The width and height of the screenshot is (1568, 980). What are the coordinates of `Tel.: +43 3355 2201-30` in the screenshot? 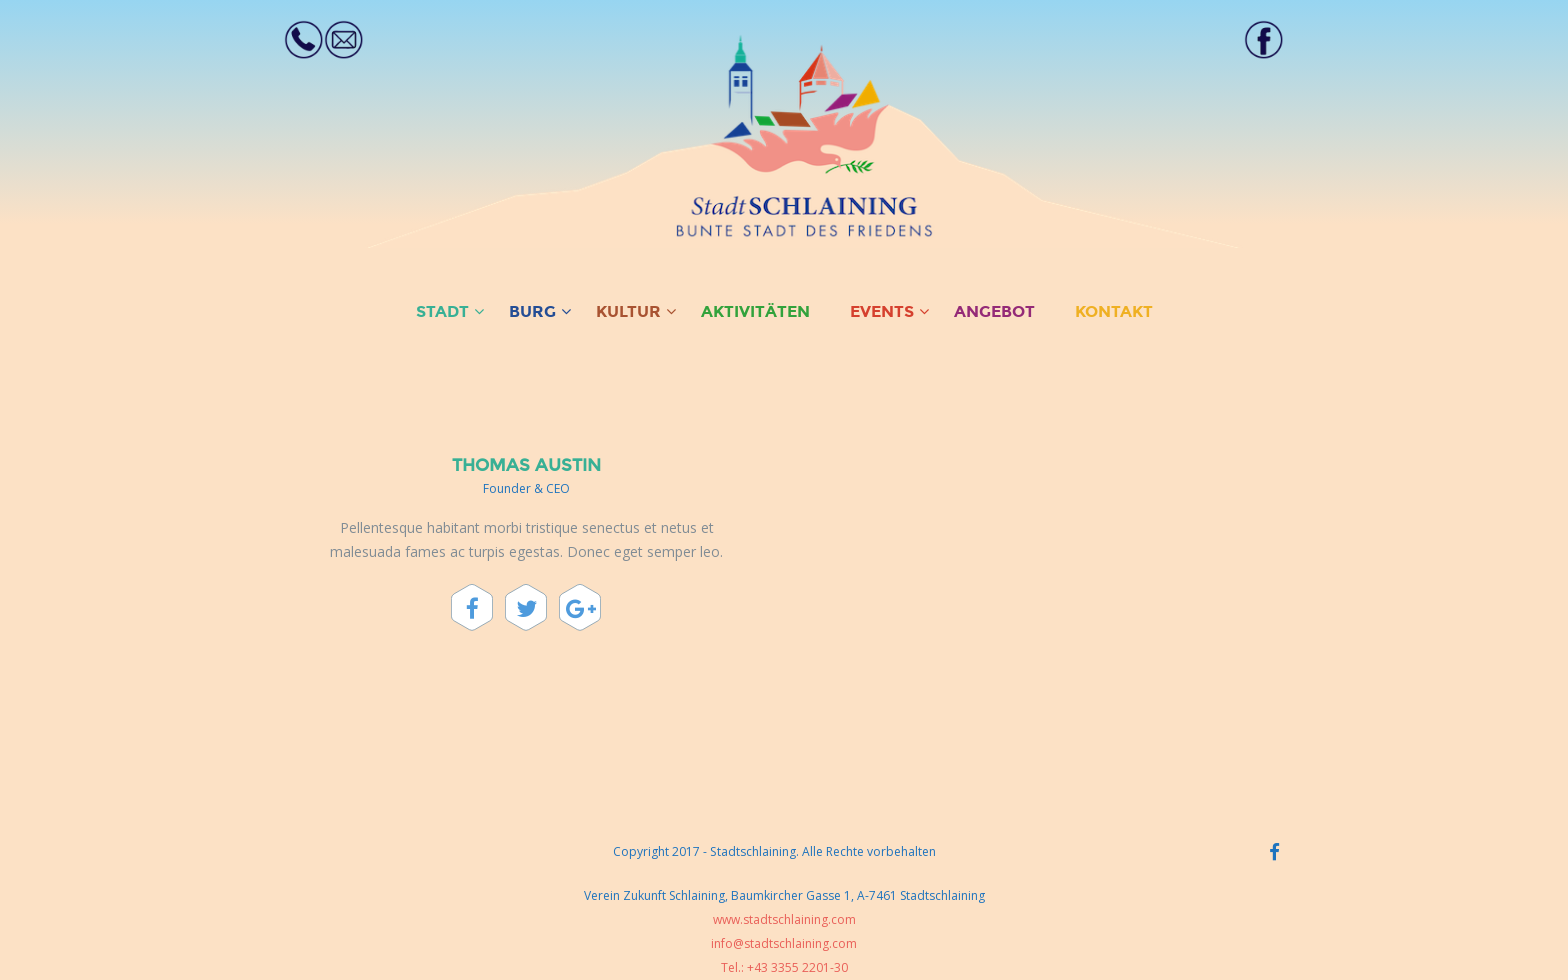 It's located at (784, 967).